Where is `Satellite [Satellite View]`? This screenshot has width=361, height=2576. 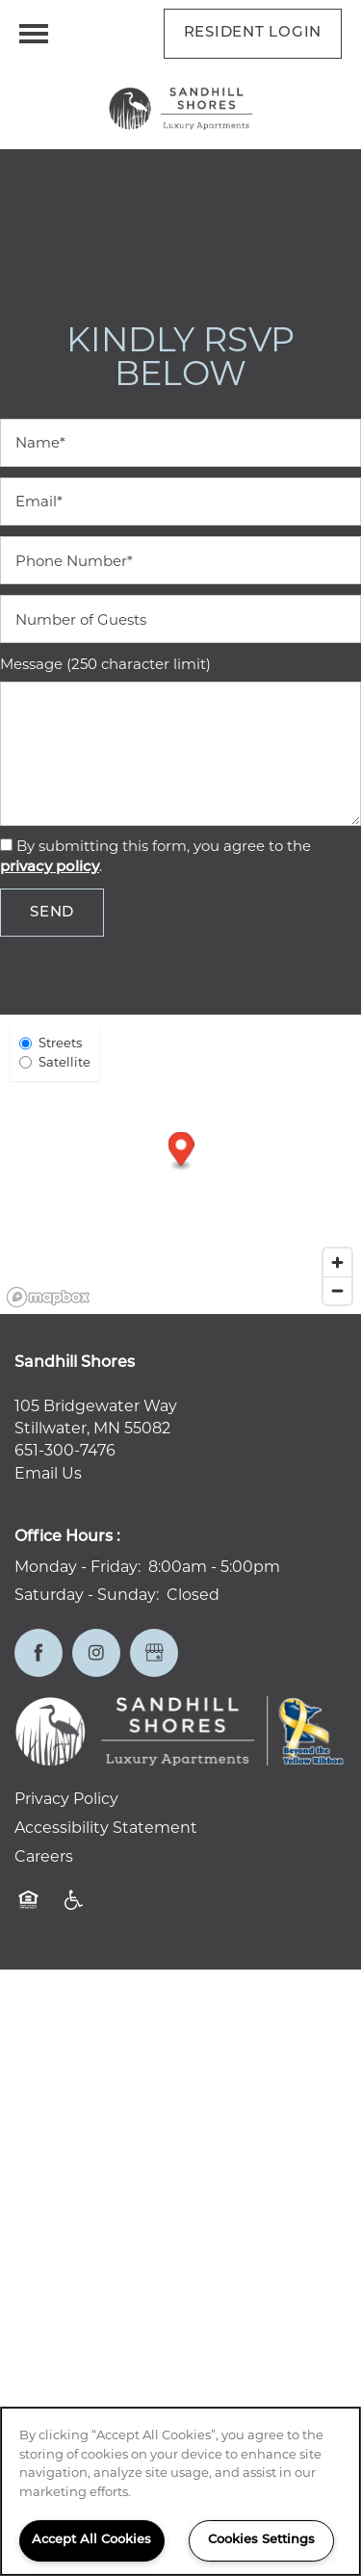
Satellite [Satellite View] is located at coordinates (54, 1061).